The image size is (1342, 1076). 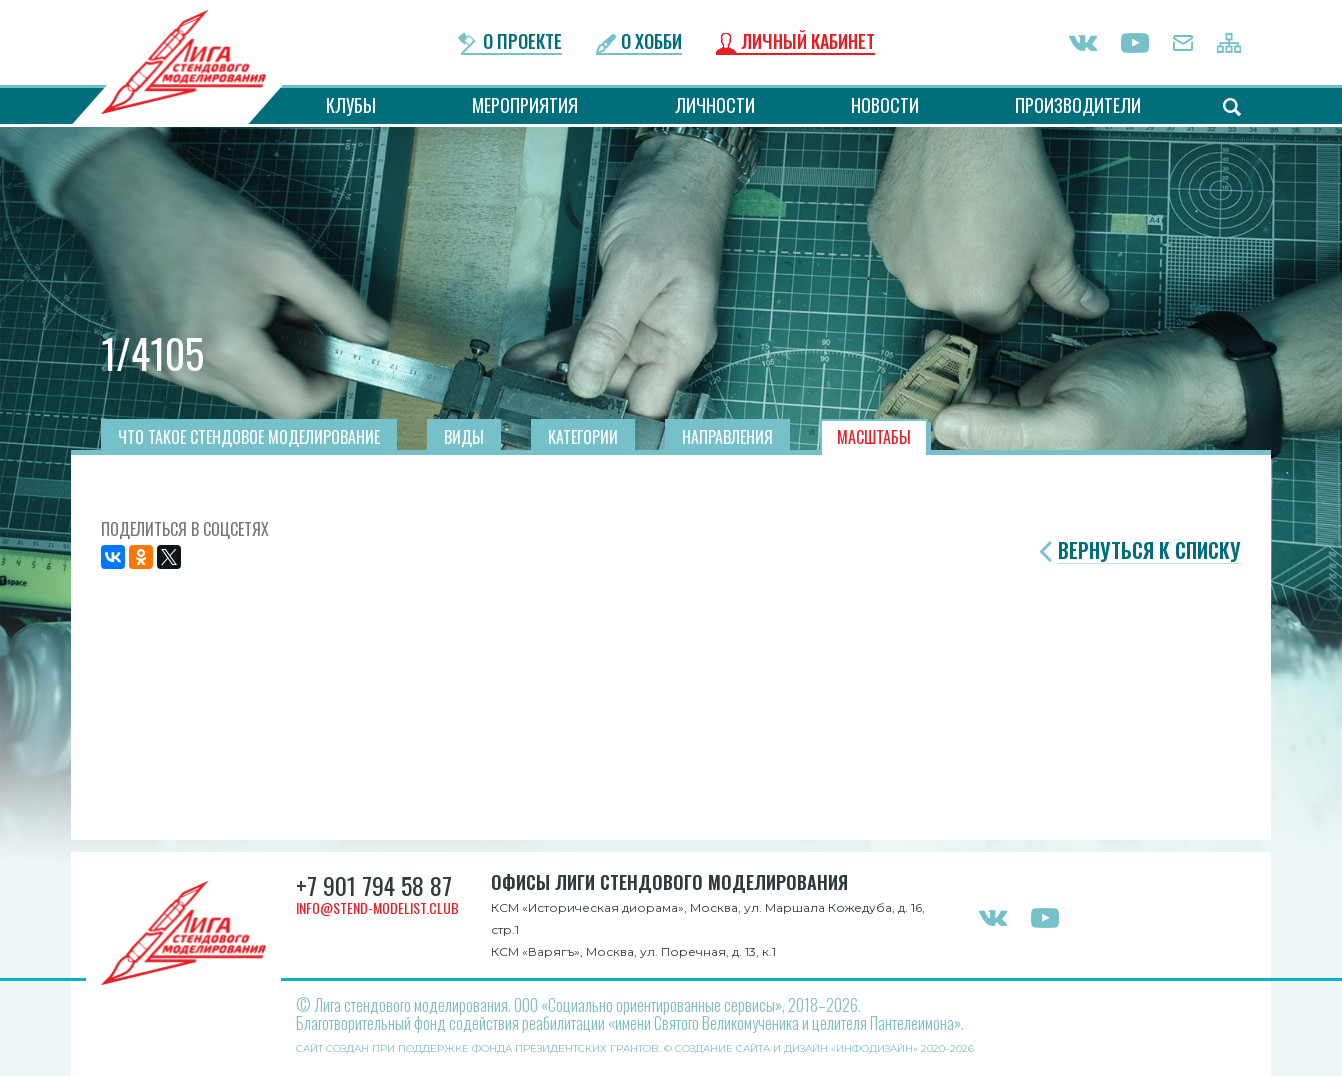 I want to click on Производители, so click(x=1078, y=105).